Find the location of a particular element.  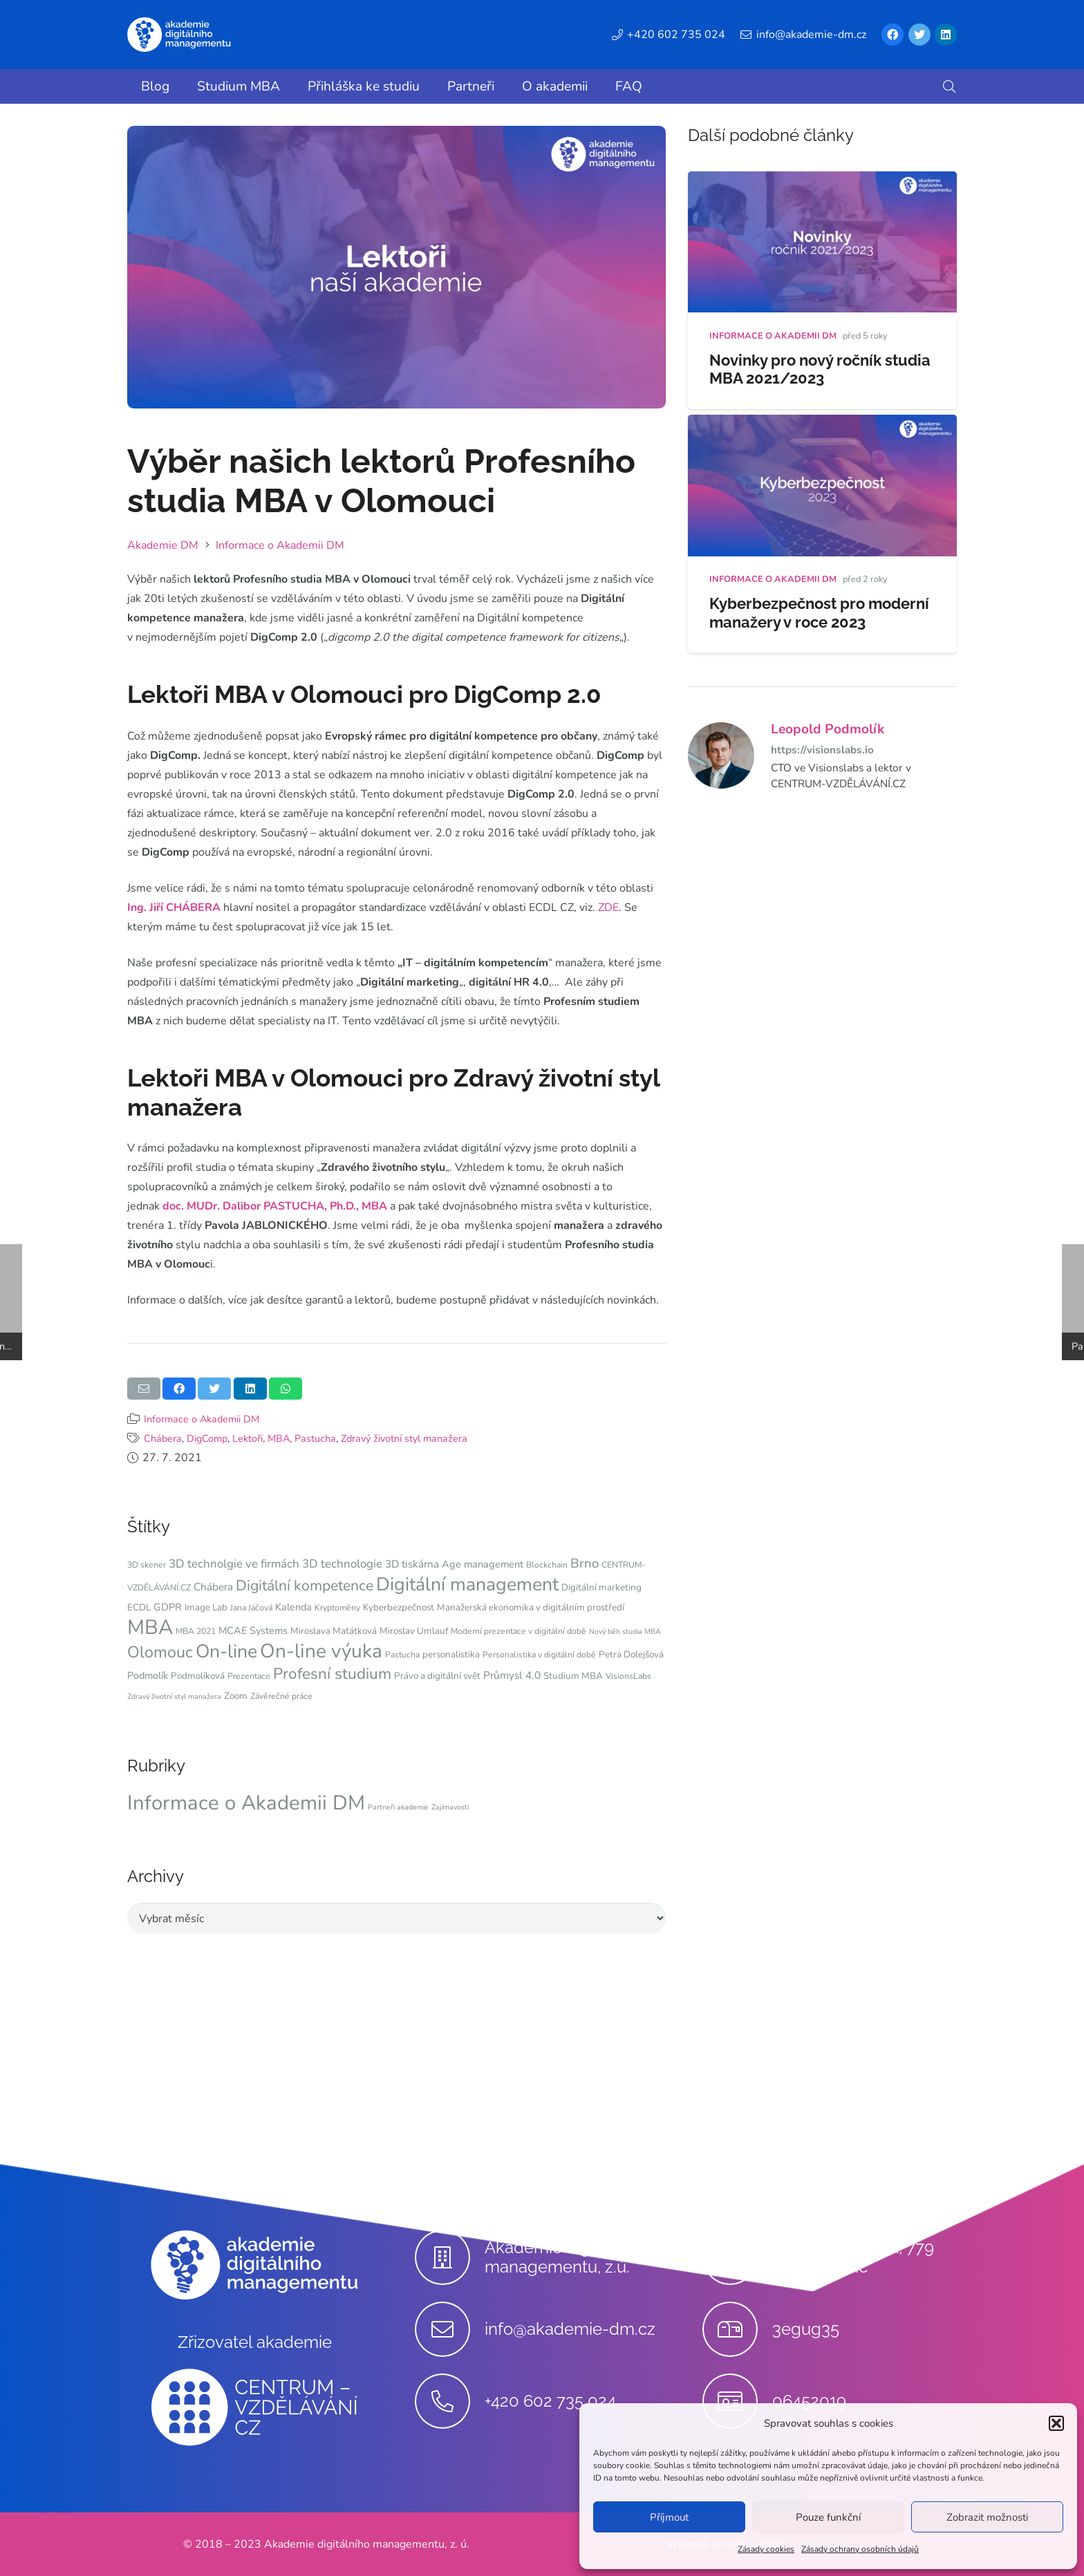

https://visionslabs.io is located at coordinates (822, 749).